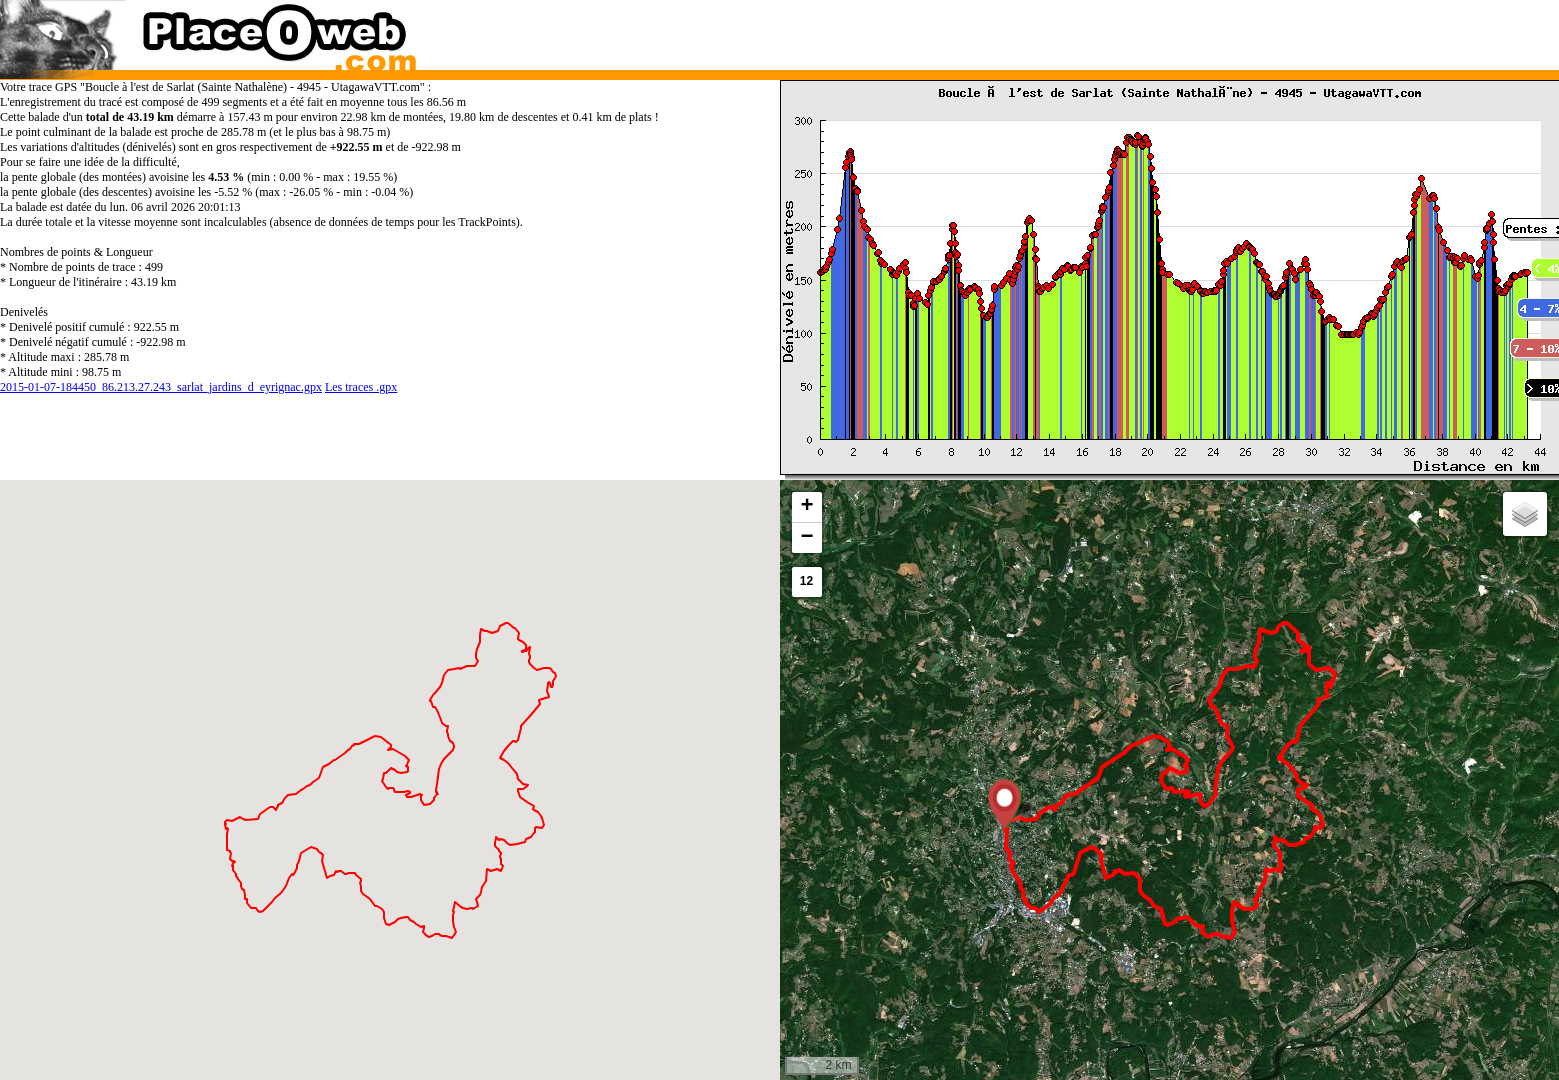 The height and width of the screenshot is (1080, 1559). I want to click on [Advertisement], so click(1148, 30).